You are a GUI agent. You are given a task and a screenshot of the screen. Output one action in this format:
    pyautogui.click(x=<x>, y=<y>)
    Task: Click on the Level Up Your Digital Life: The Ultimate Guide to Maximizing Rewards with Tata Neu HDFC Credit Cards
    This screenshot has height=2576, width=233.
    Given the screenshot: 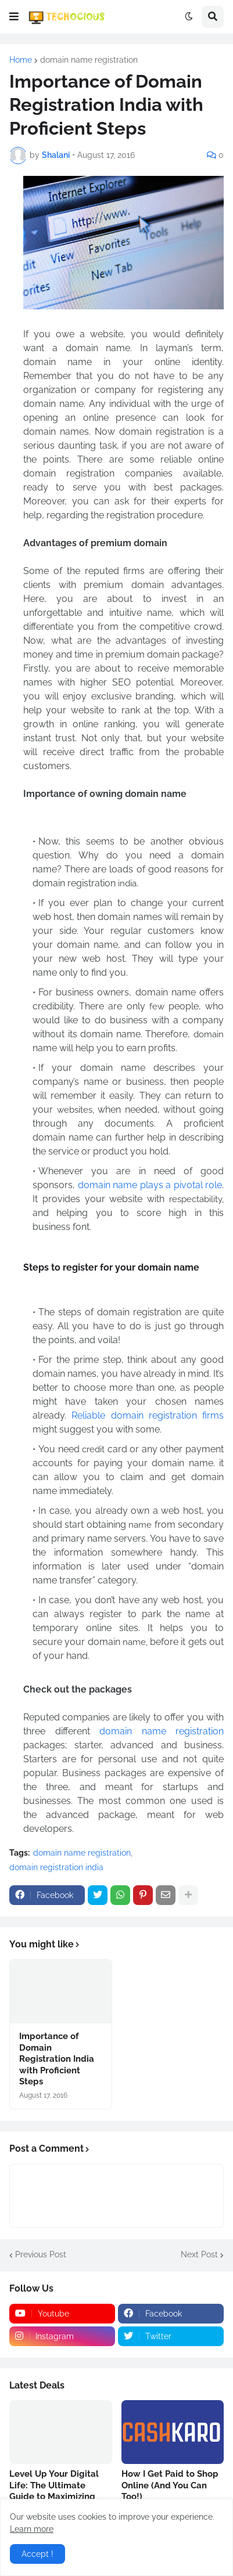 What is the action you would take?
    pyautogui.click(x=58, y=2496)
    